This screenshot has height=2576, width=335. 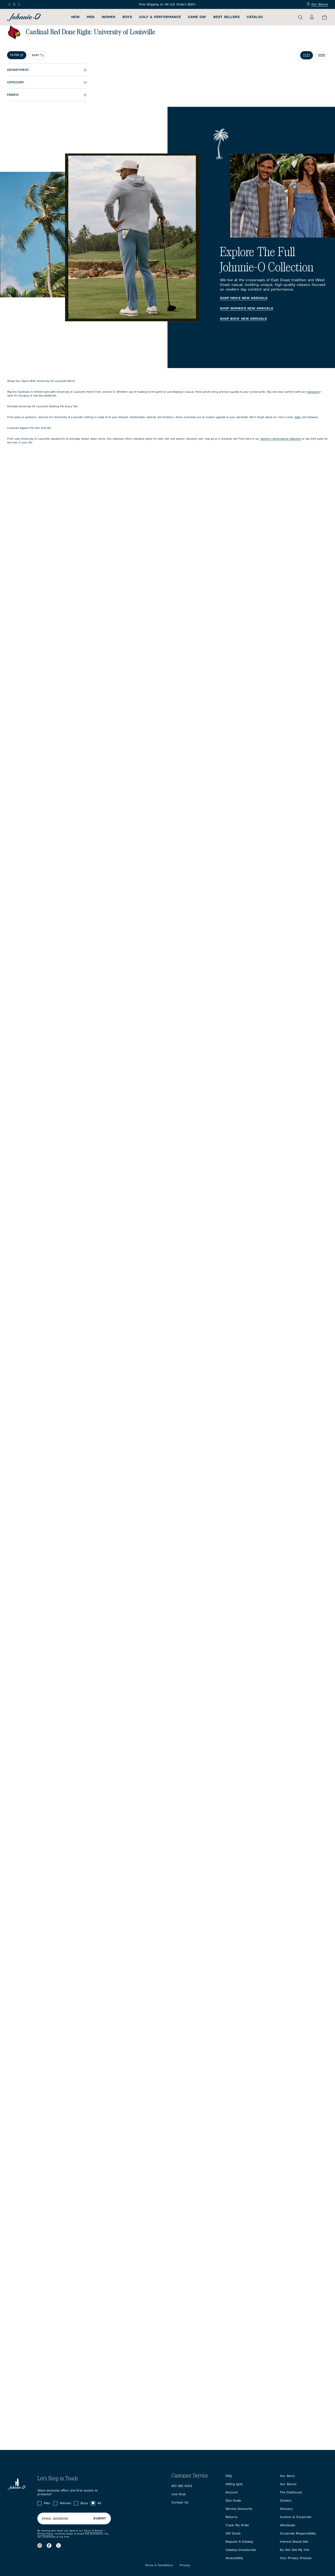 What do you see at coordinates (313, 391) in the screenshot?
I see `moccasins` at bounding box center [313, 391].